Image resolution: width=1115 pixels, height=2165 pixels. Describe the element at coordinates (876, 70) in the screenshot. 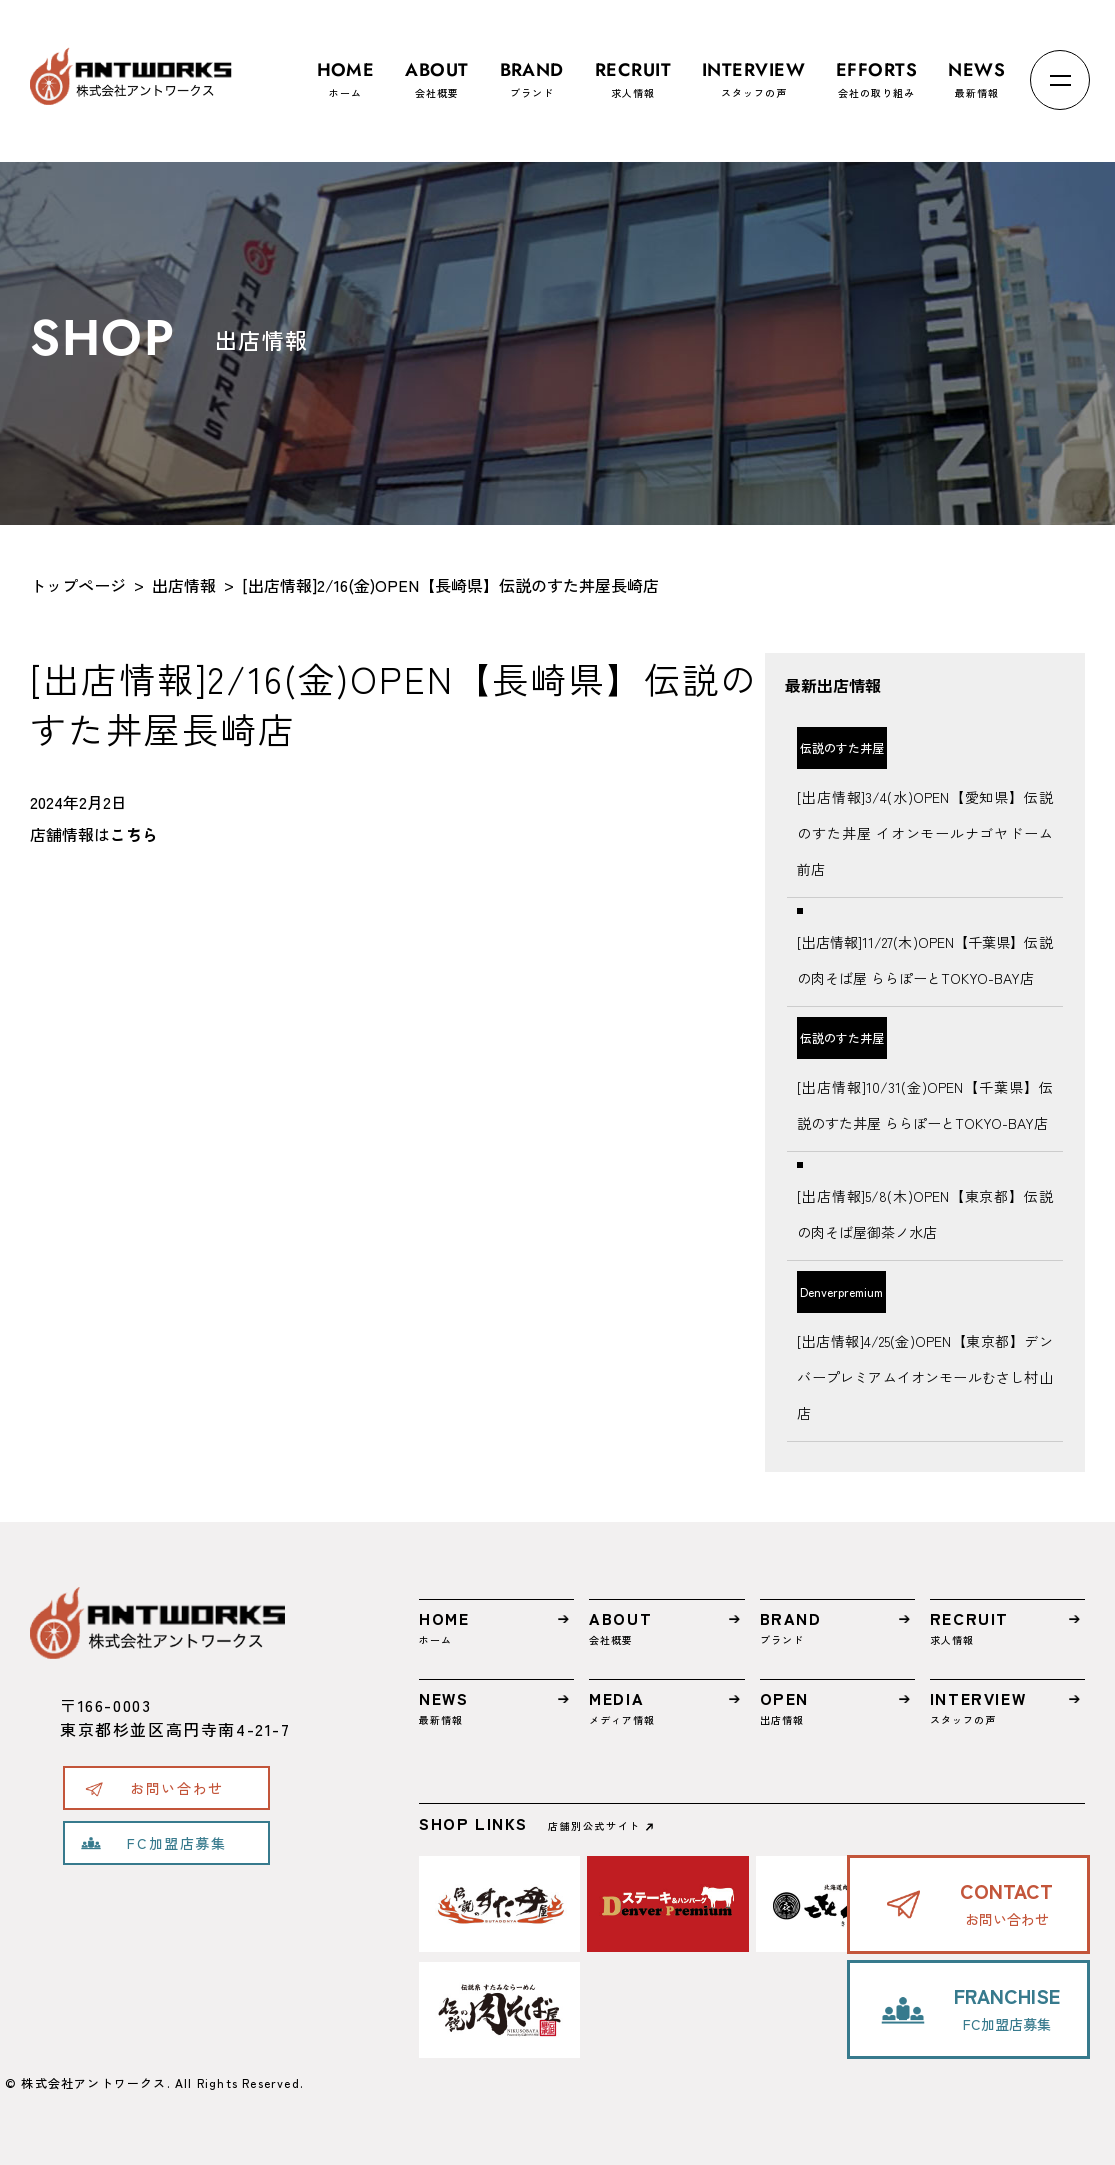

I see `会社の取り組み` at that location.